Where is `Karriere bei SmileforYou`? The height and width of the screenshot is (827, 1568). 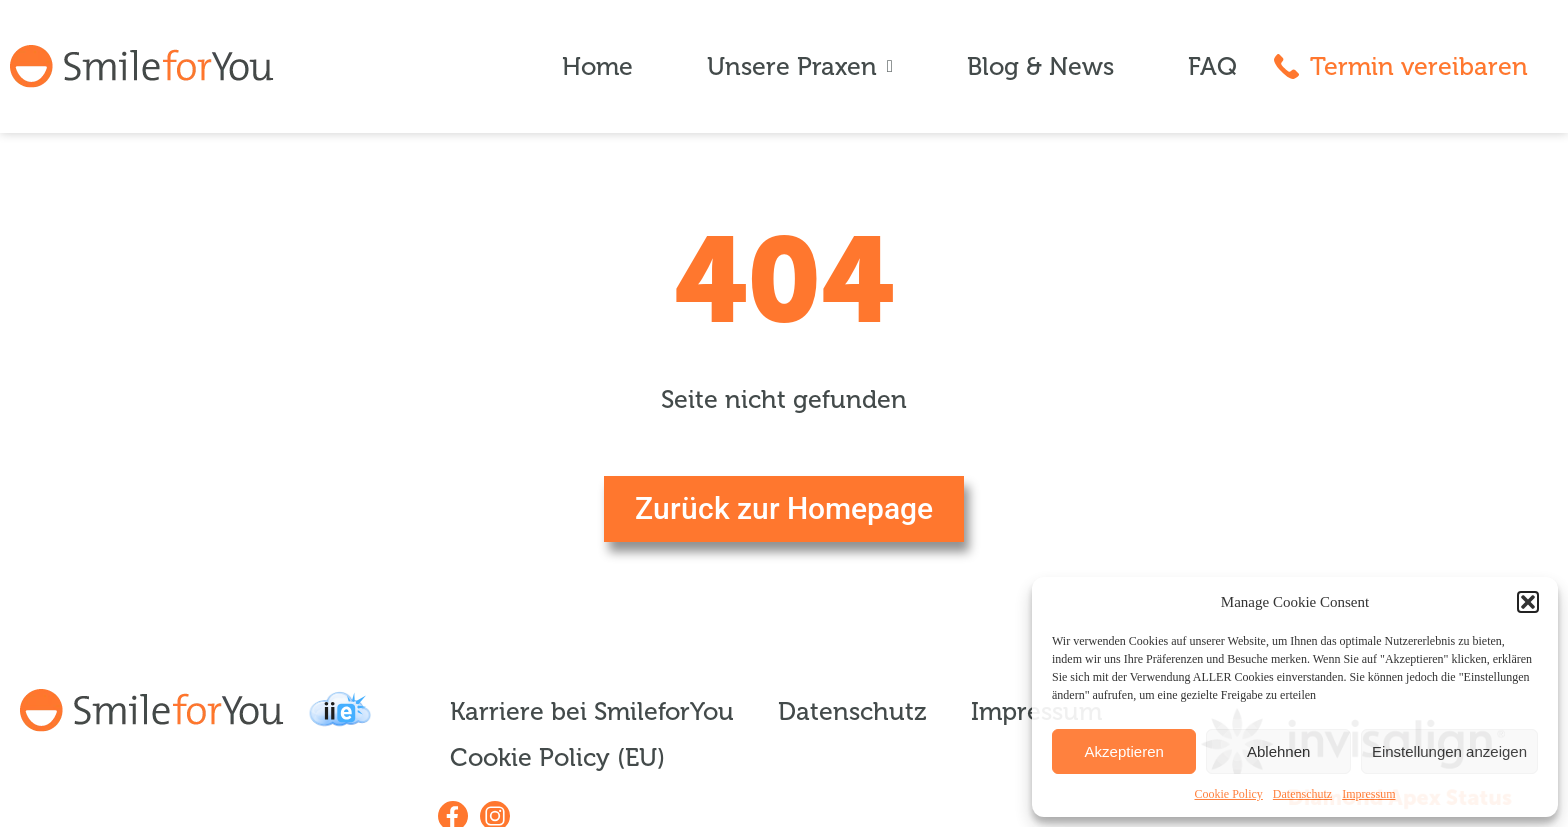
Karriere bei SmileforYou is located at coordinates (592, 712).